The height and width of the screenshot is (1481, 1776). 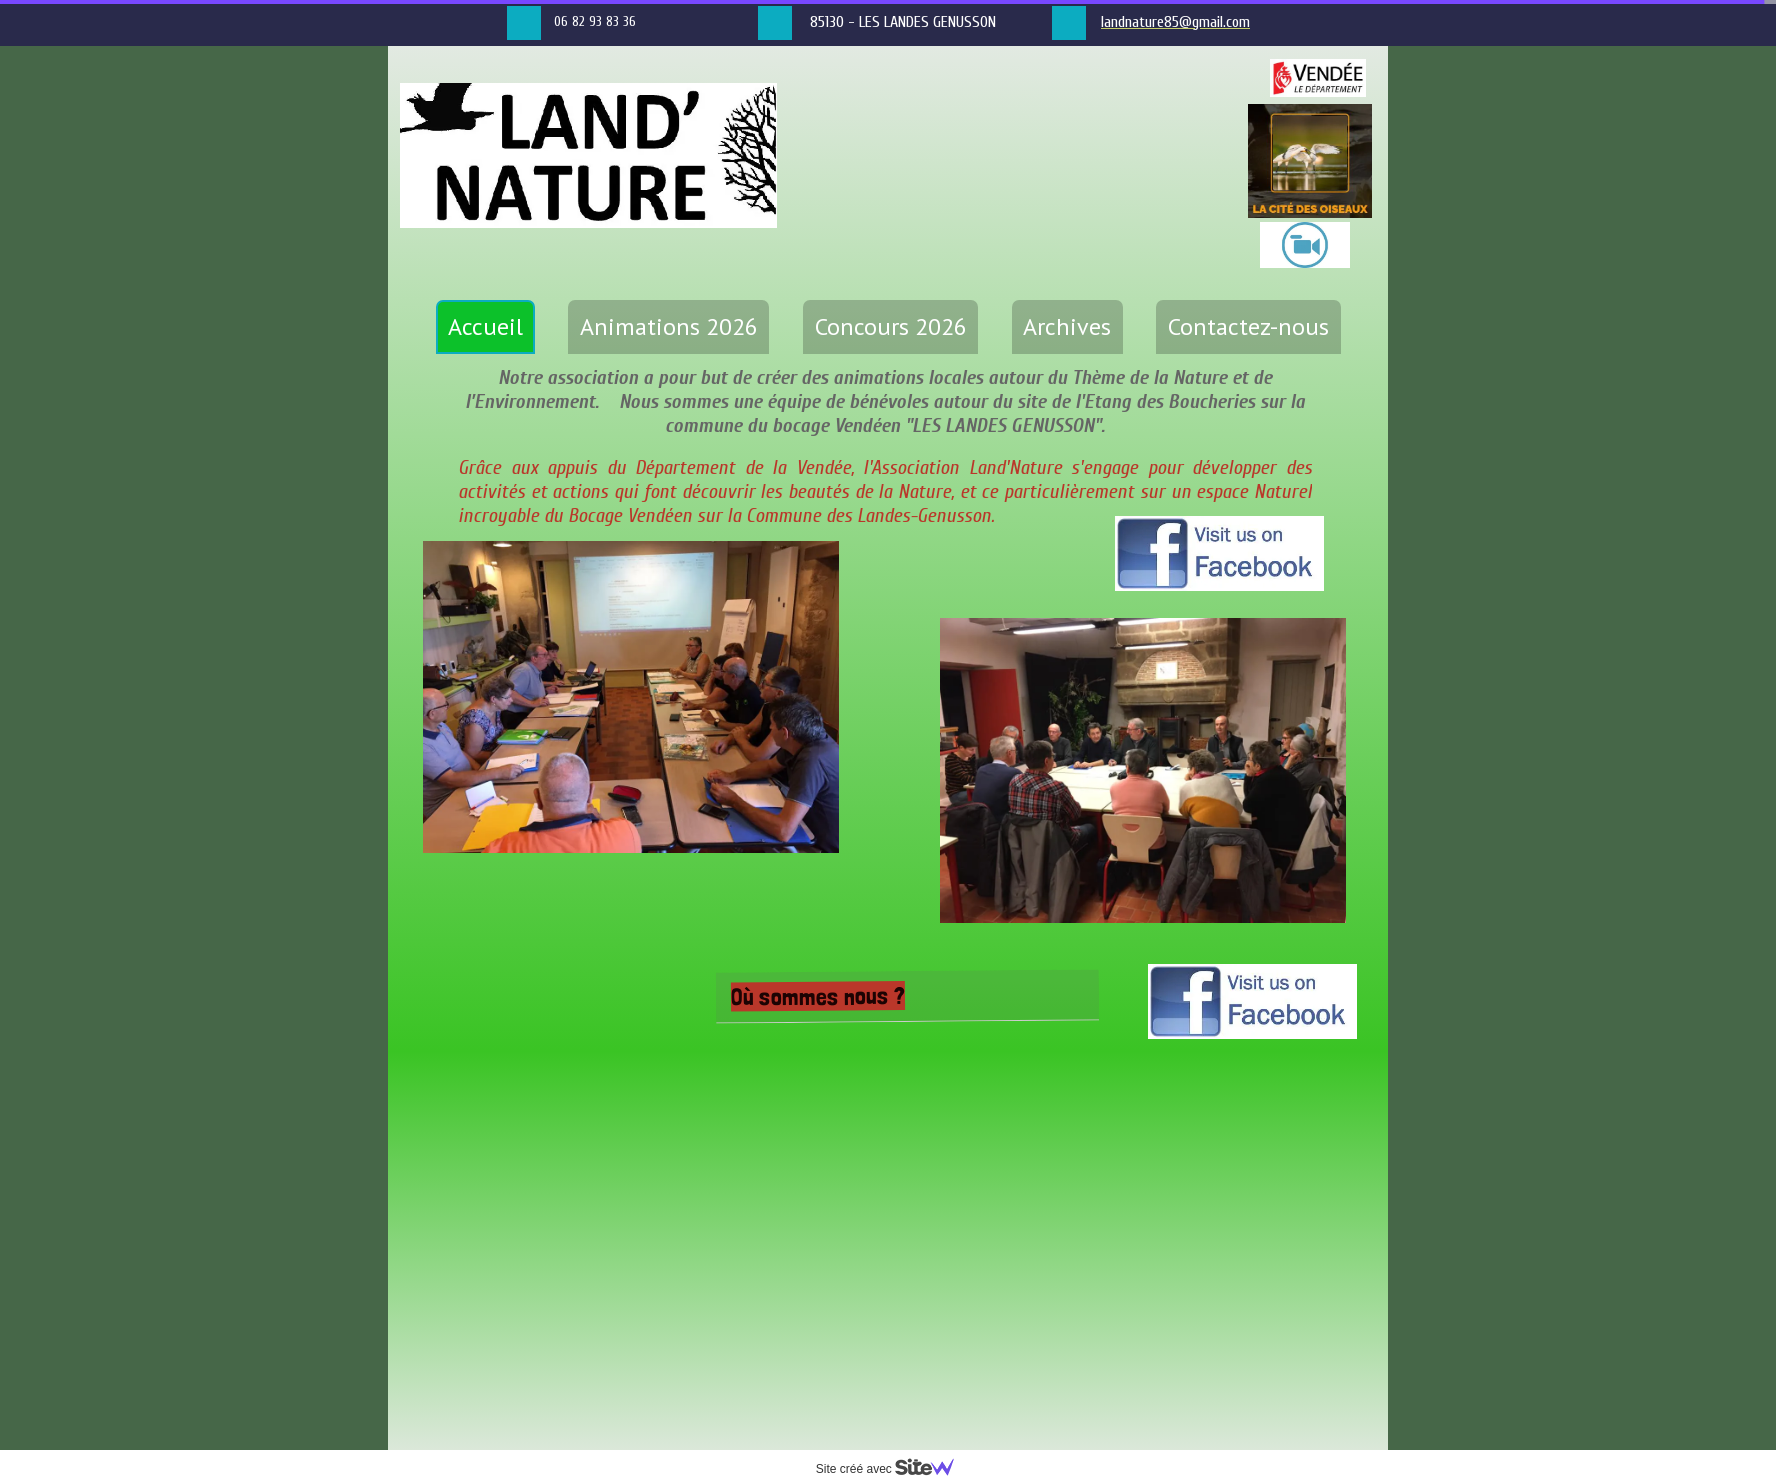 What do you see at coordinates (1067, 326) in the screenshot?
I see `Archives` at bounding box center [1067, 326].